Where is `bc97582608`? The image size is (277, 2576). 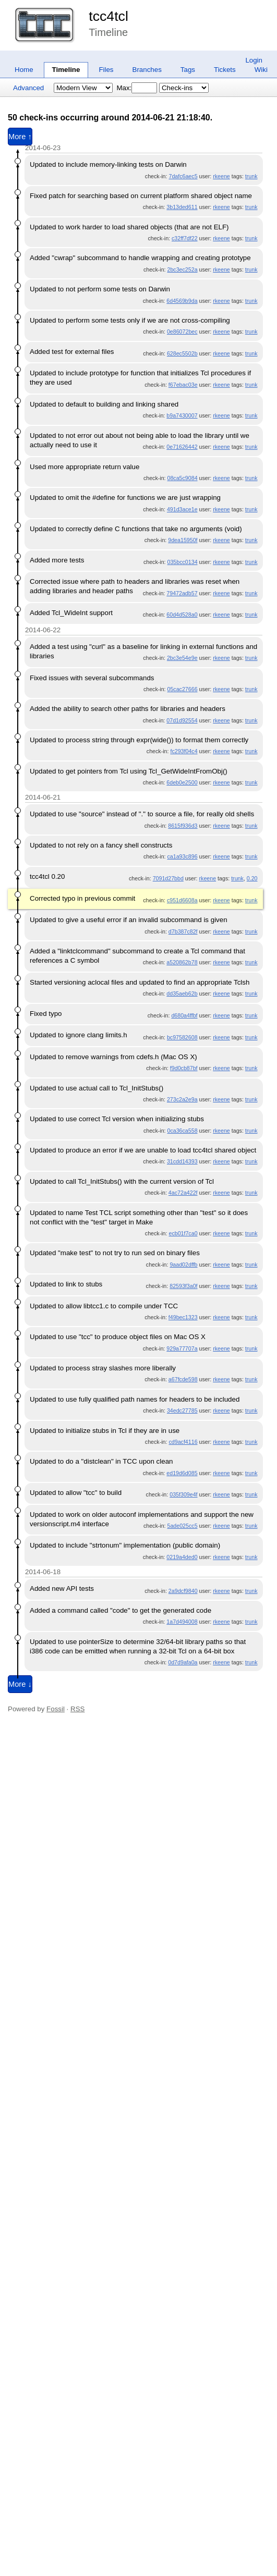 bc97582608 is located at coordinates (182, 1037).